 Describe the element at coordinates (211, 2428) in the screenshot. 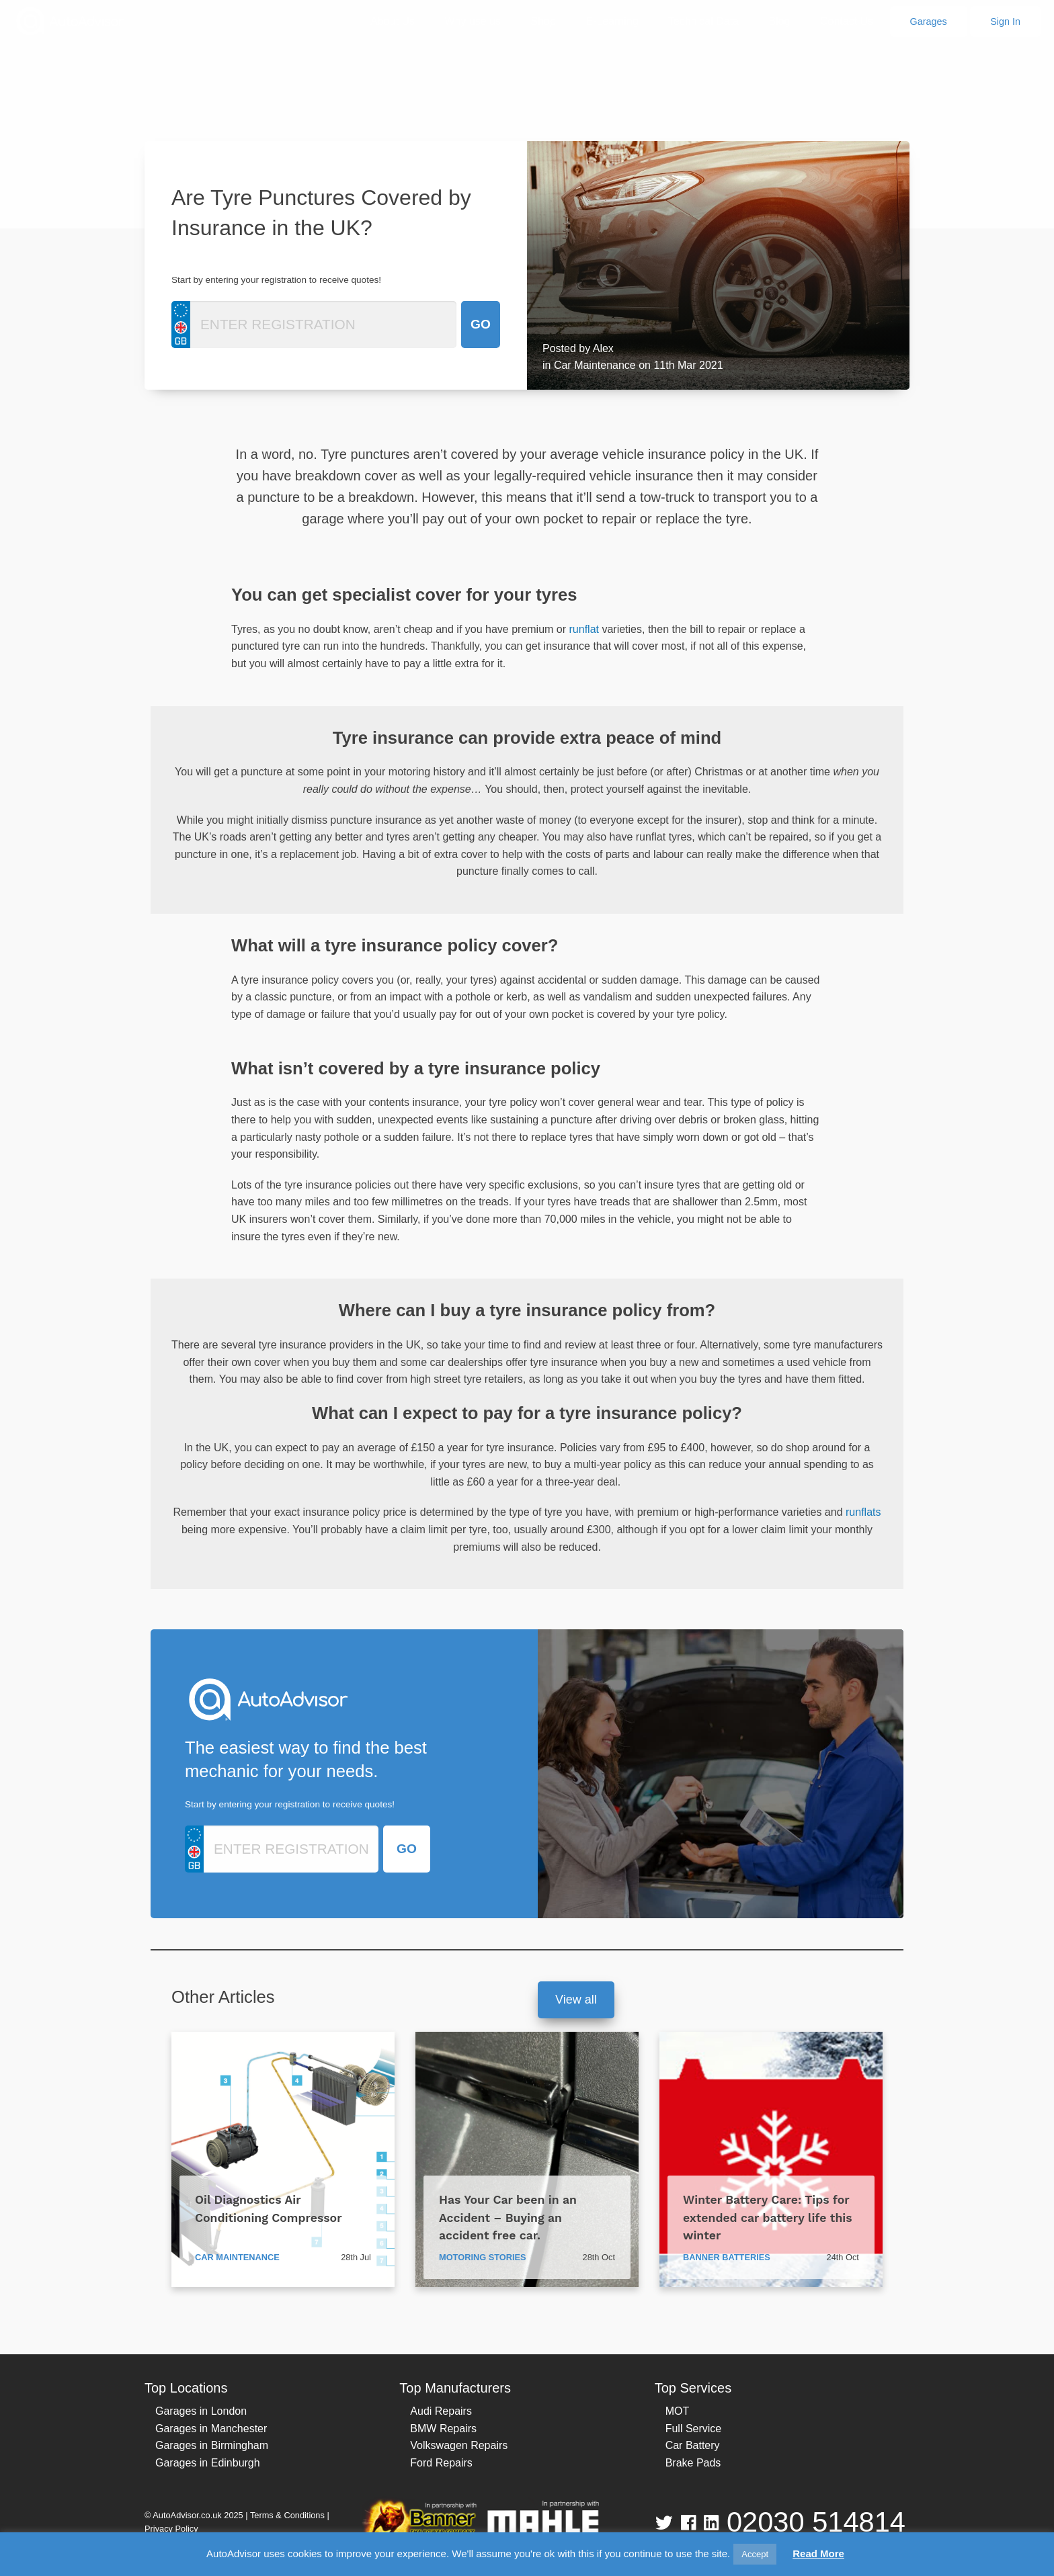

I see `Garages in Manchester` at that location.